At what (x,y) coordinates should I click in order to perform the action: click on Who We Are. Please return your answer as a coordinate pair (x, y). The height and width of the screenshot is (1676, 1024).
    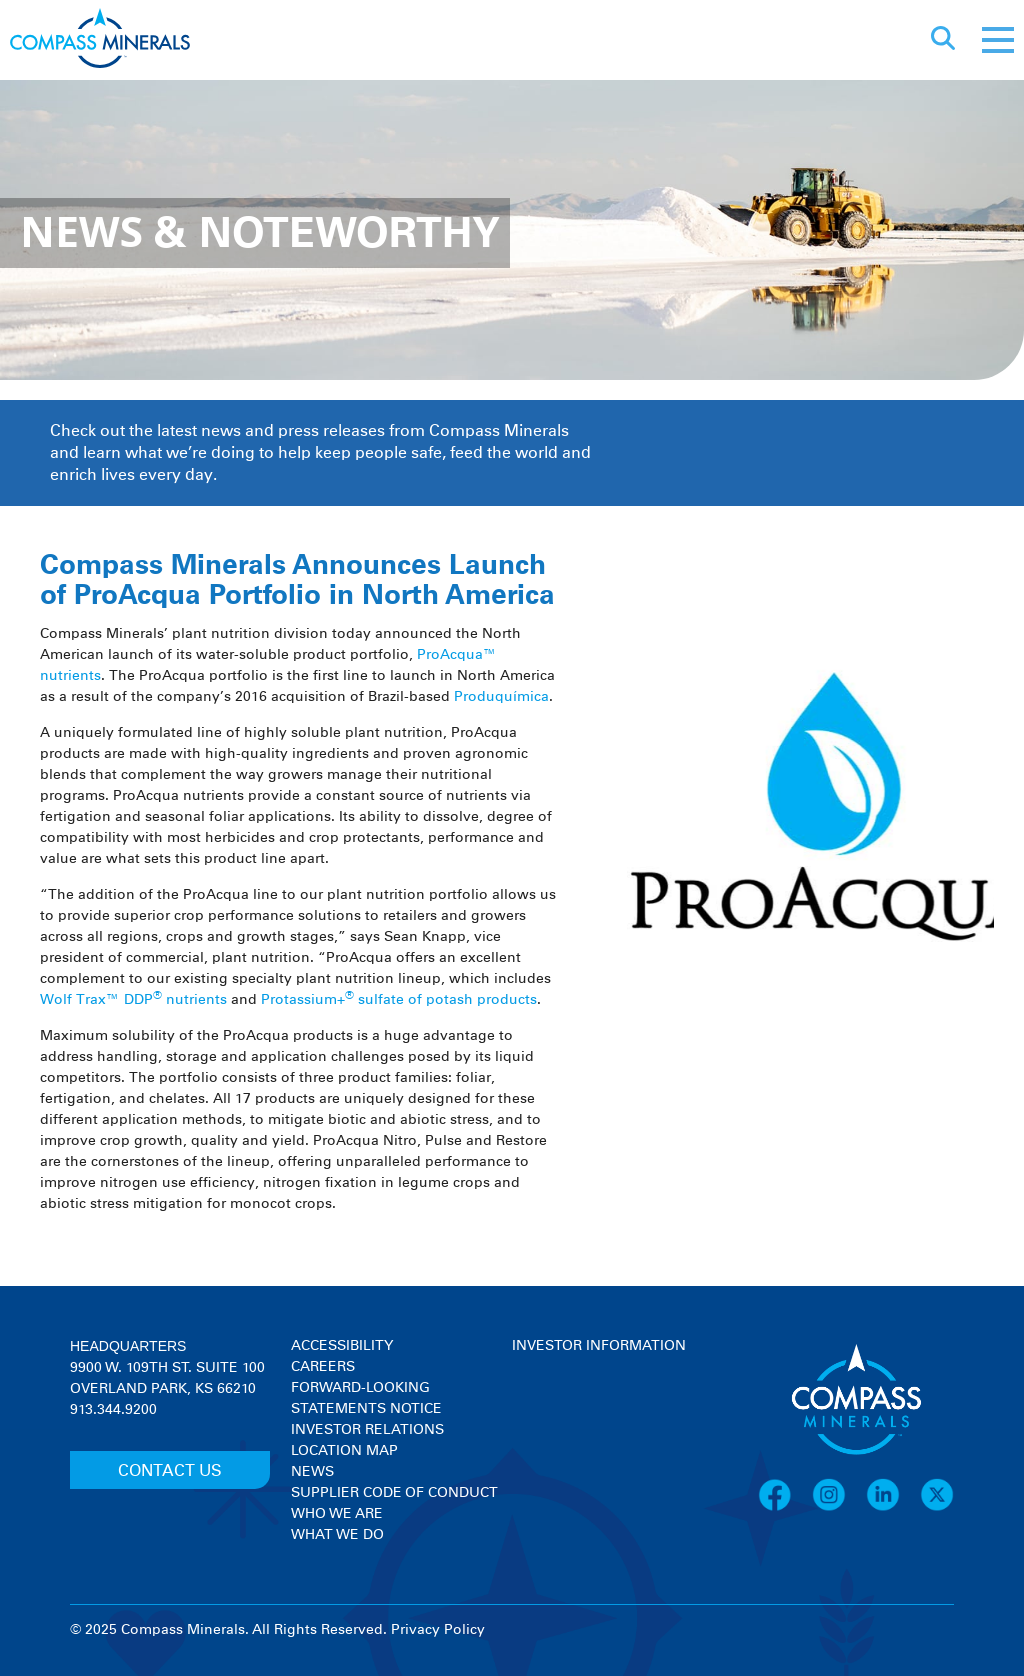
    Looking at the image, I should click on (337, 1514).